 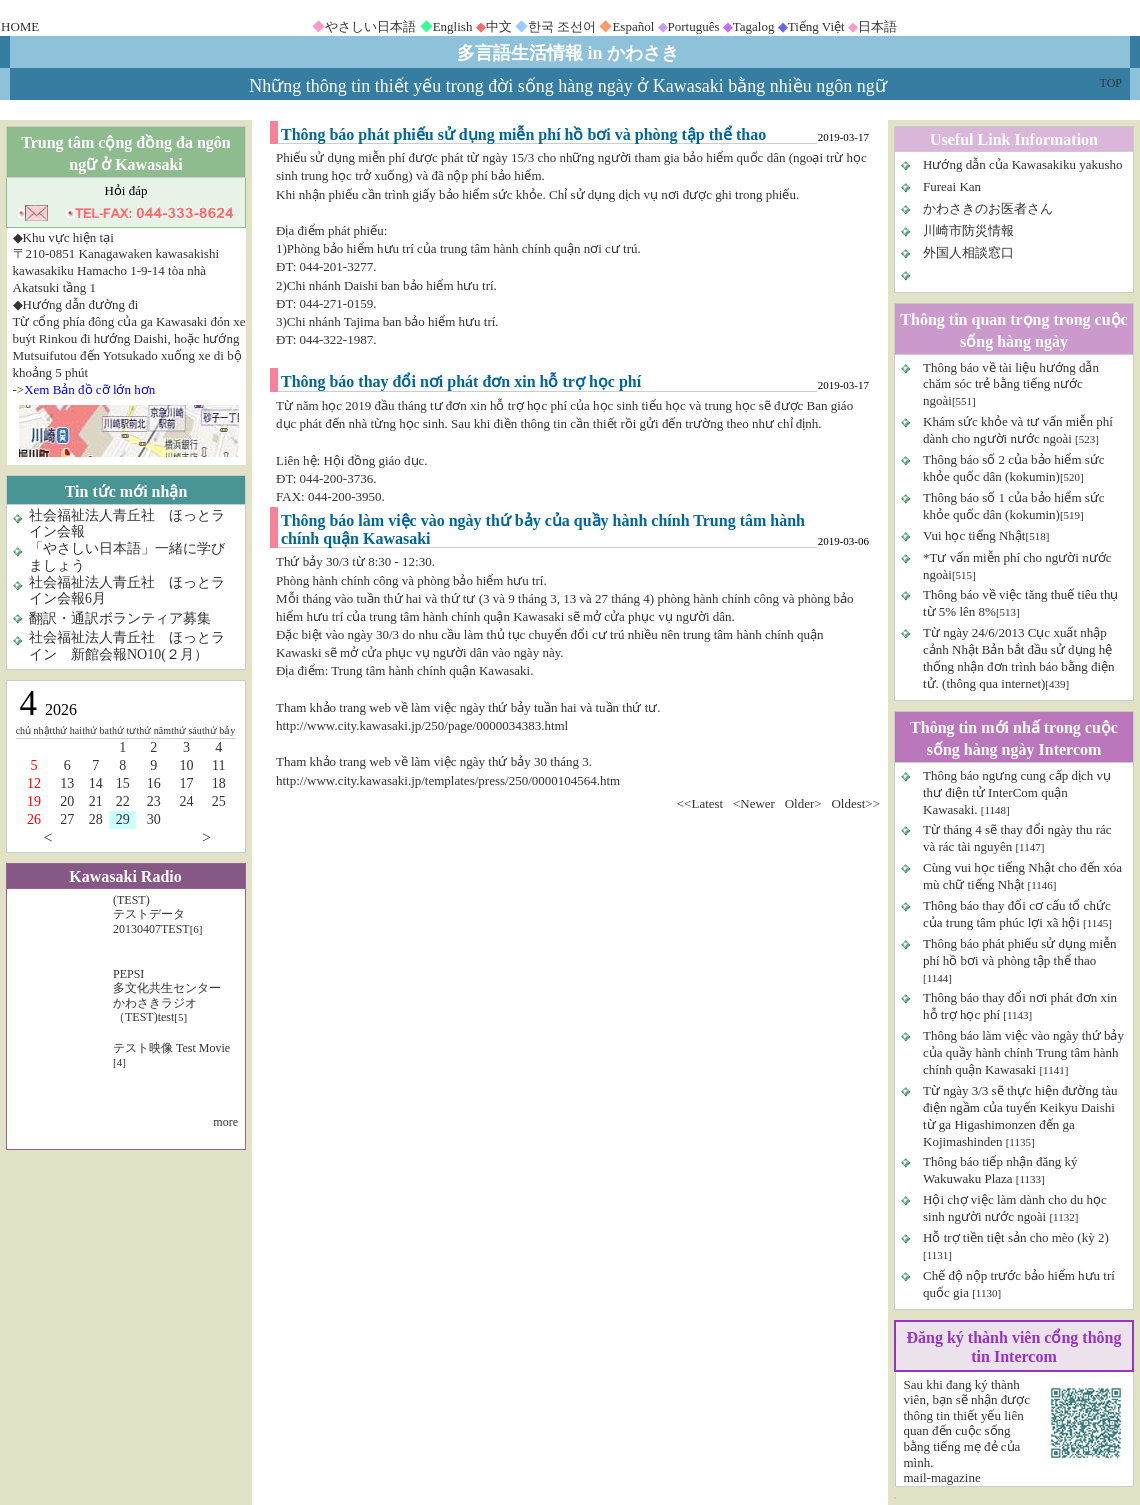 What do you see at coordinates (988, 208) in the screenshot?
I see `かわさきのお医者さん` at bounding box center [988, 208].